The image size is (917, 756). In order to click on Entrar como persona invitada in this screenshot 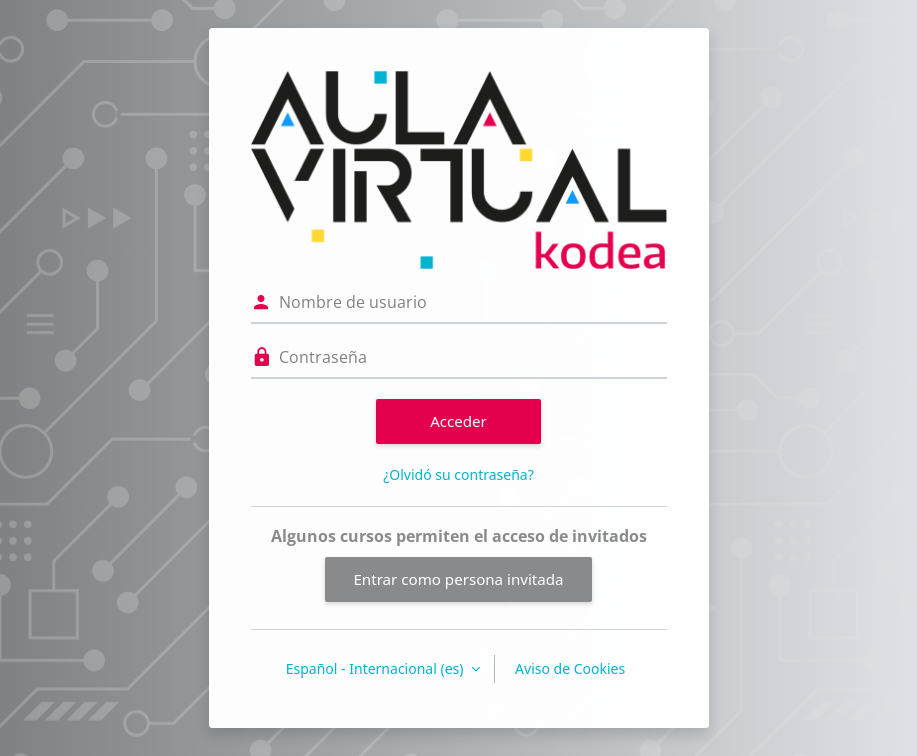, I will do `click(458, 579)`.